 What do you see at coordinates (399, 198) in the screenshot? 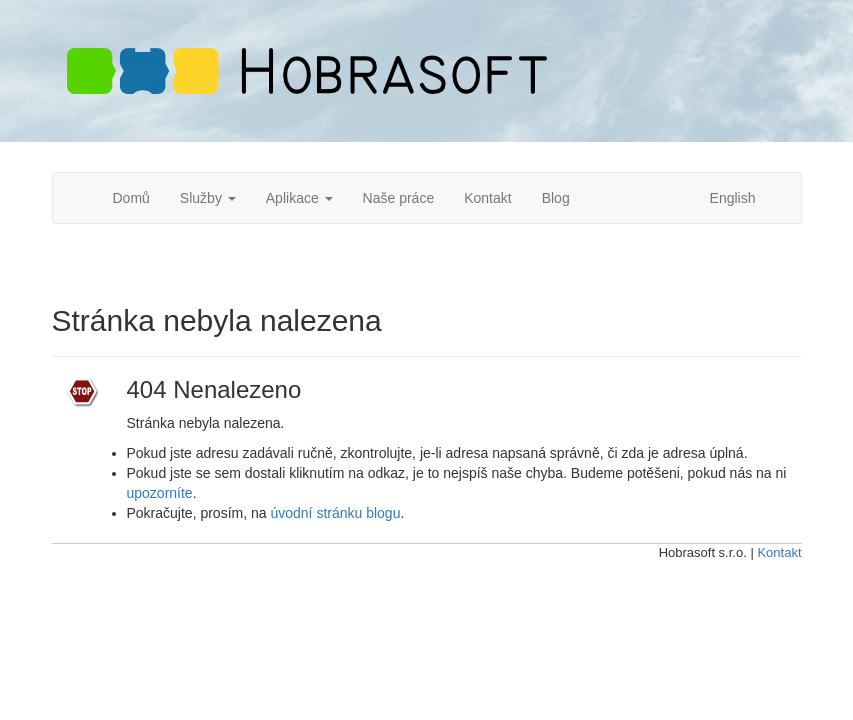
I see `Naše práce` at bounding box center [399, 198].